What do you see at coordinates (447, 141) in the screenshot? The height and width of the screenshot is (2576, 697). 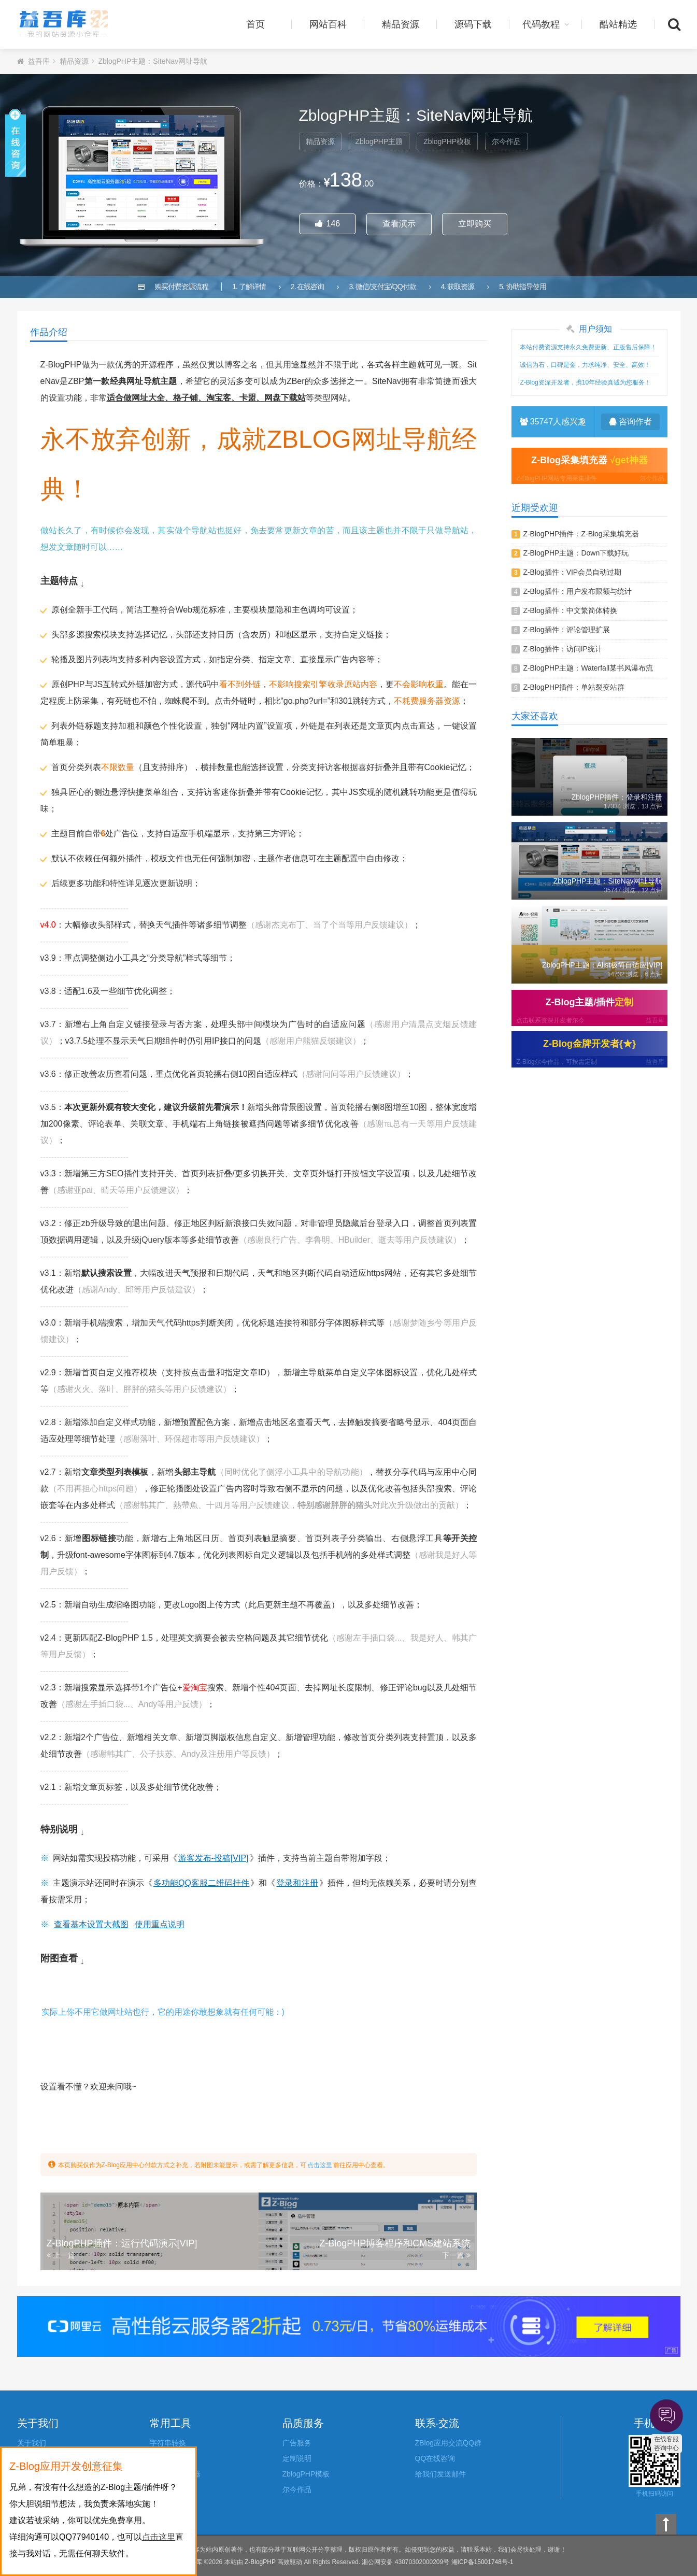 I see `ZblogPHP模板` at bounding box center [447, 141].